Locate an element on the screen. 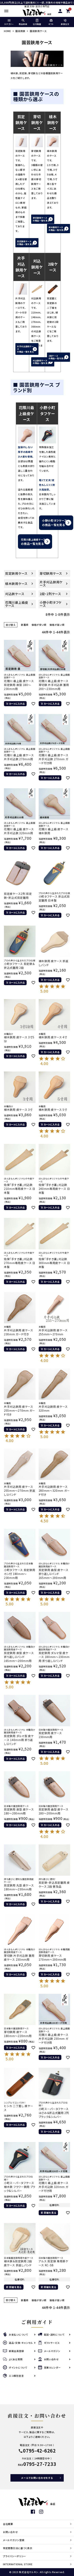  ギフトサービス is located at coordinates (49, 2343).